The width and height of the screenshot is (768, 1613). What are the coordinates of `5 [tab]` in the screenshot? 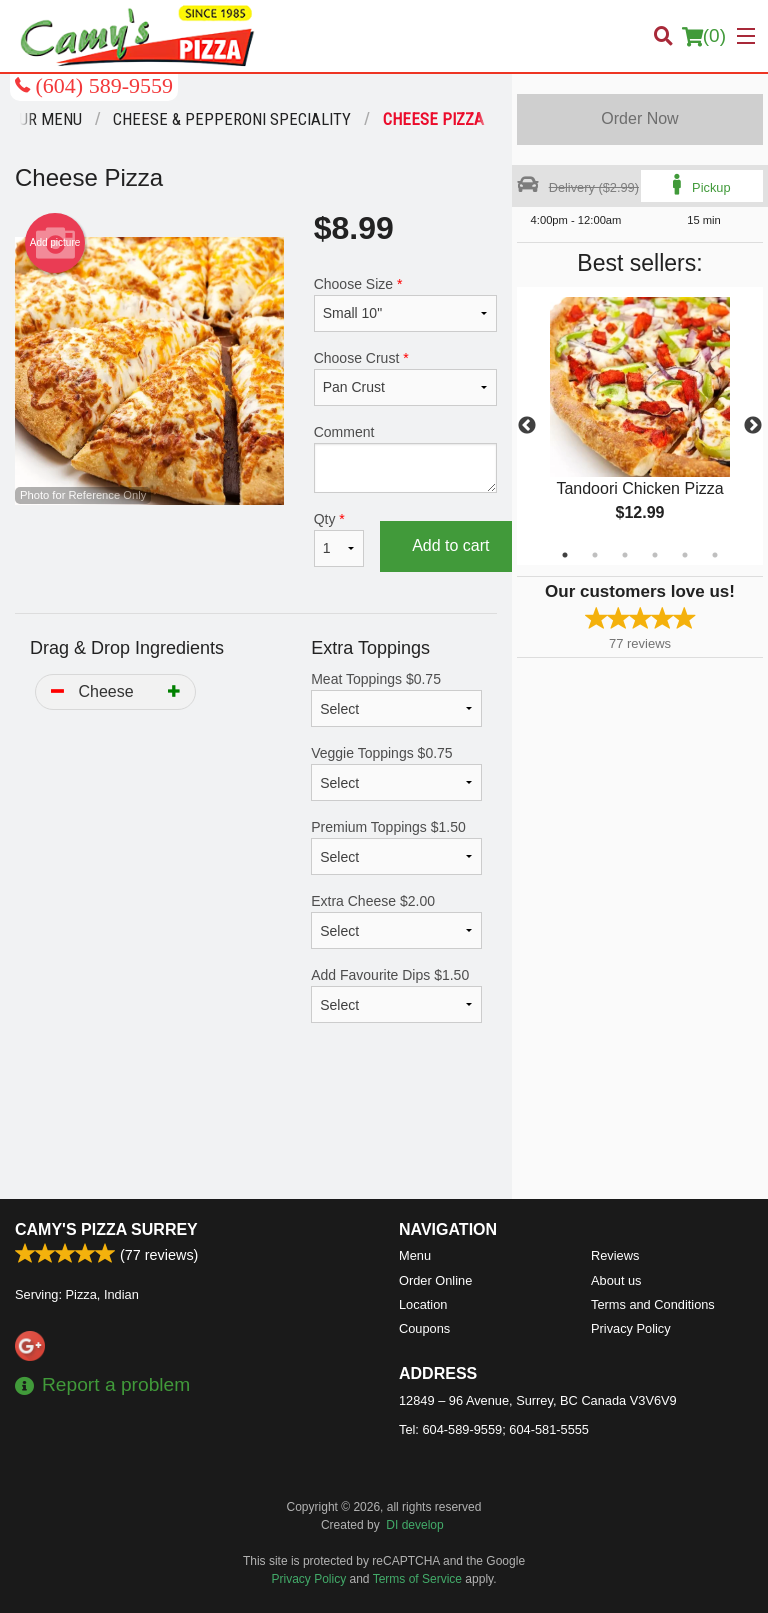 It's located at (685, 555).